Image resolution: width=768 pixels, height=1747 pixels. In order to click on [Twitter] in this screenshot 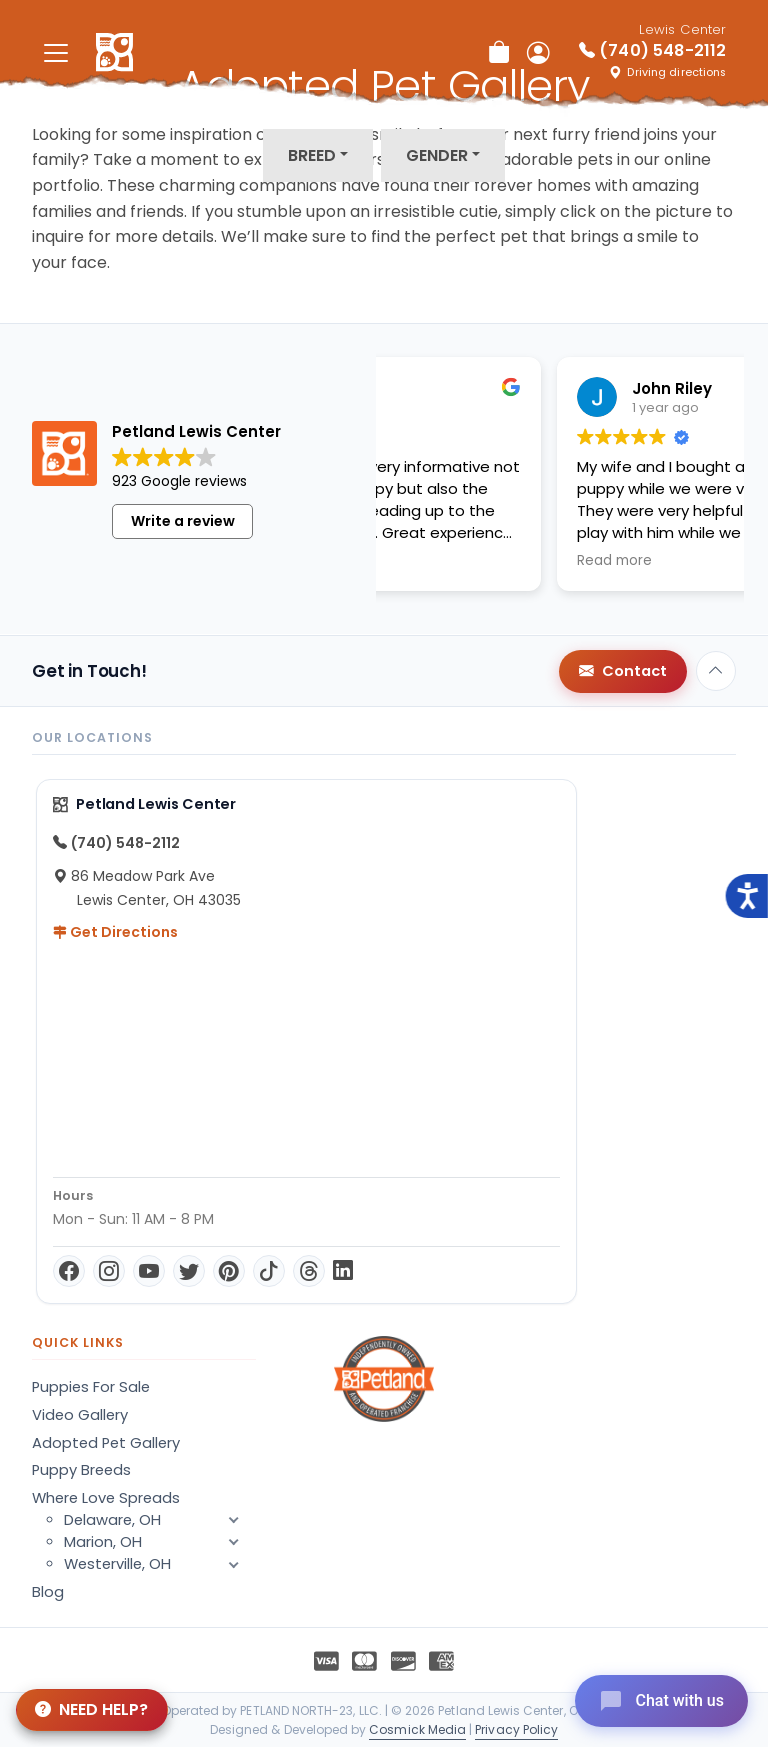, I will do `click(189, 1271)`.